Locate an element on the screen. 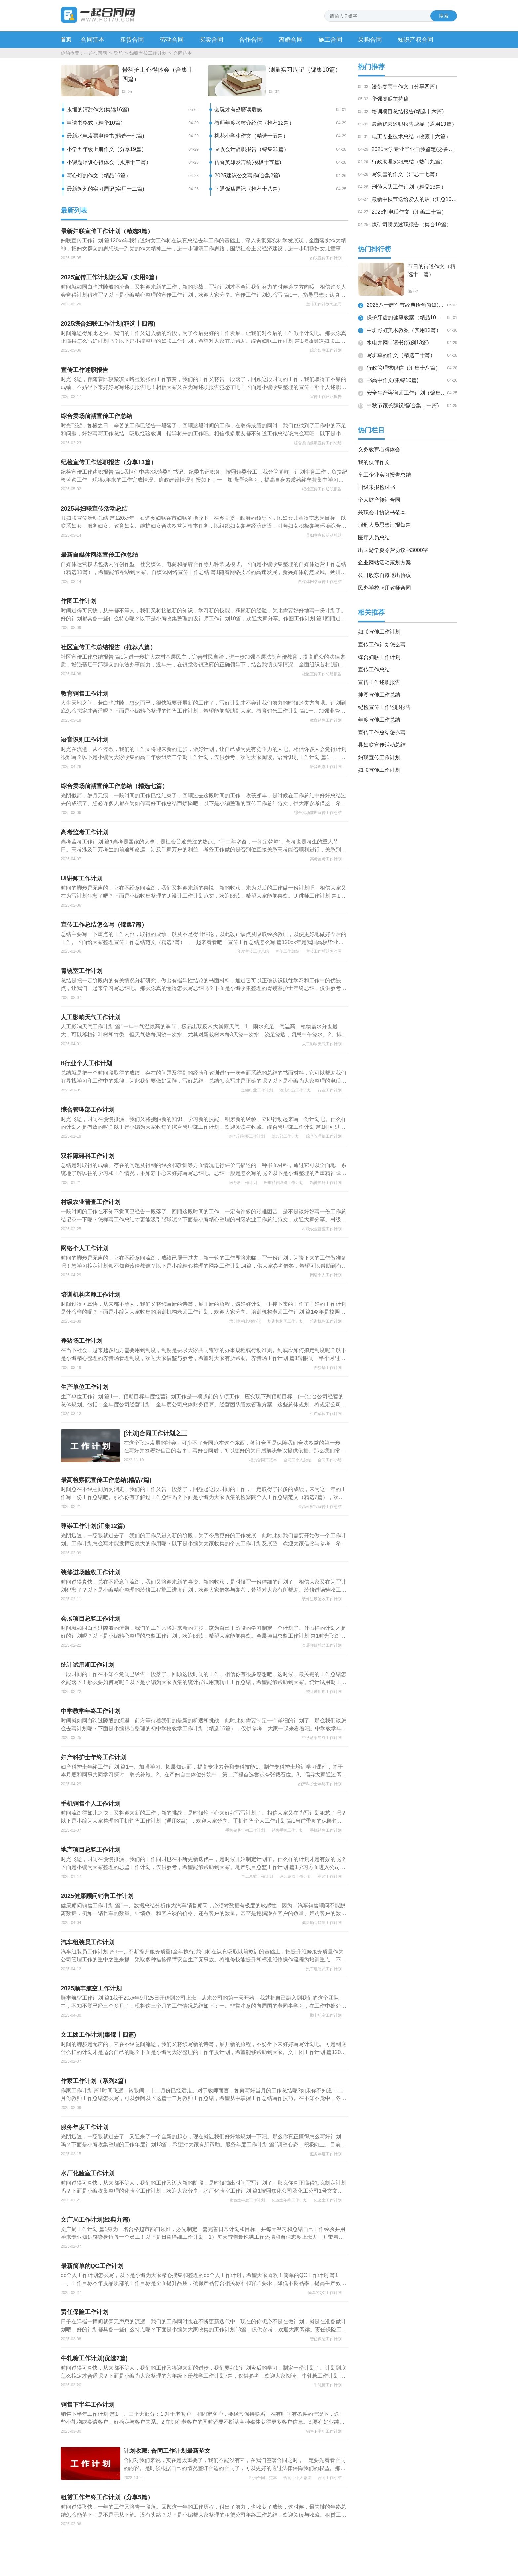 This screenshot has height=2576, width=518. 2025八一建军节经典语句简短(汇总14句) is located at coordinates (406, 305).